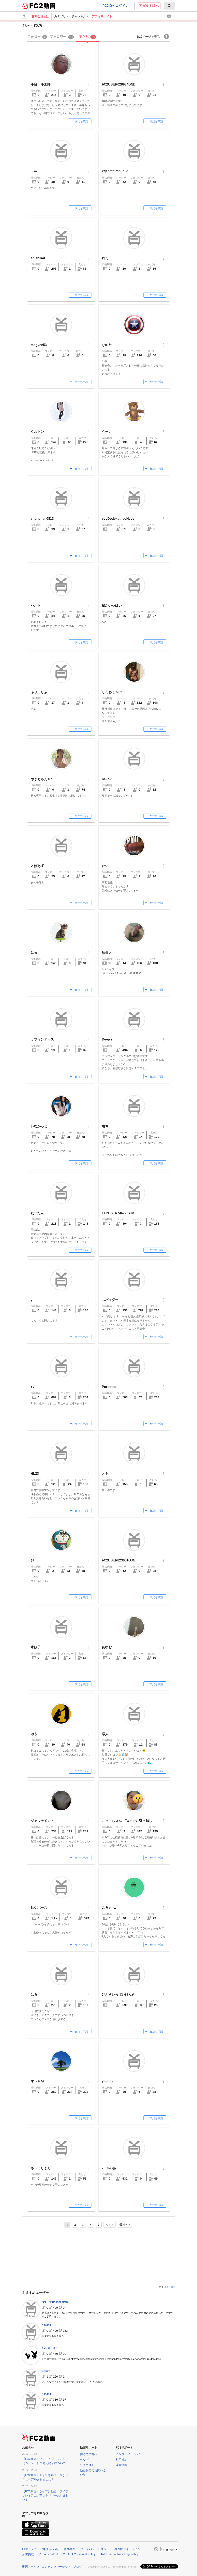 This screenshot has width=197, height=2576. Describe the element at coordinates (119, 2554) in the screenshot. I see `Anti-Human Trafficking Policy` at that location.